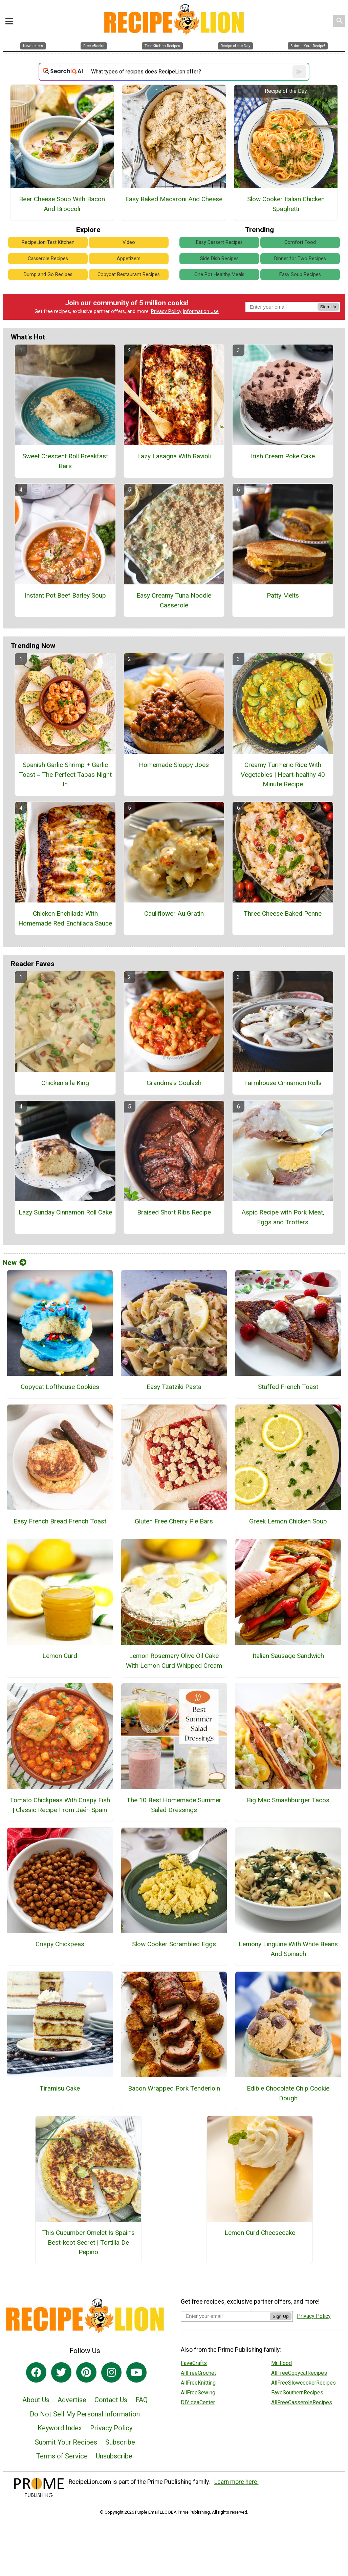  Describe the element at coordinates (88, 2242) in the screenshot. I see `This Cucumber Omelet Is Spain’s Best-kept Secret | Tortilla De Pepino` at that location.